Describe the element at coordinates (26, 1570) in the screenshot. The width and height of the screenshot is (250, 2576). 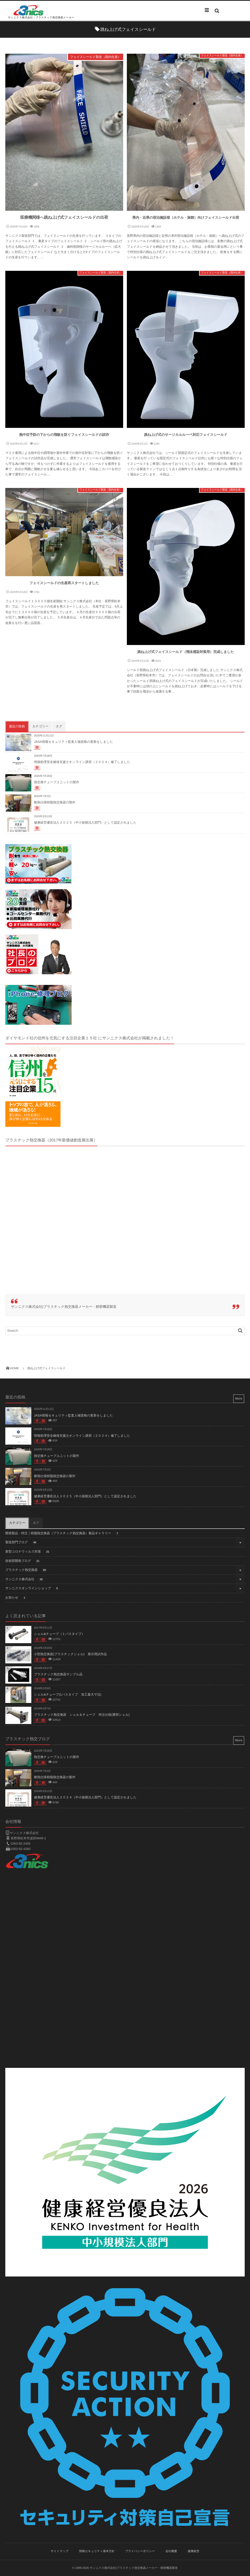
I see `プラスチック熱交換器` at that location.